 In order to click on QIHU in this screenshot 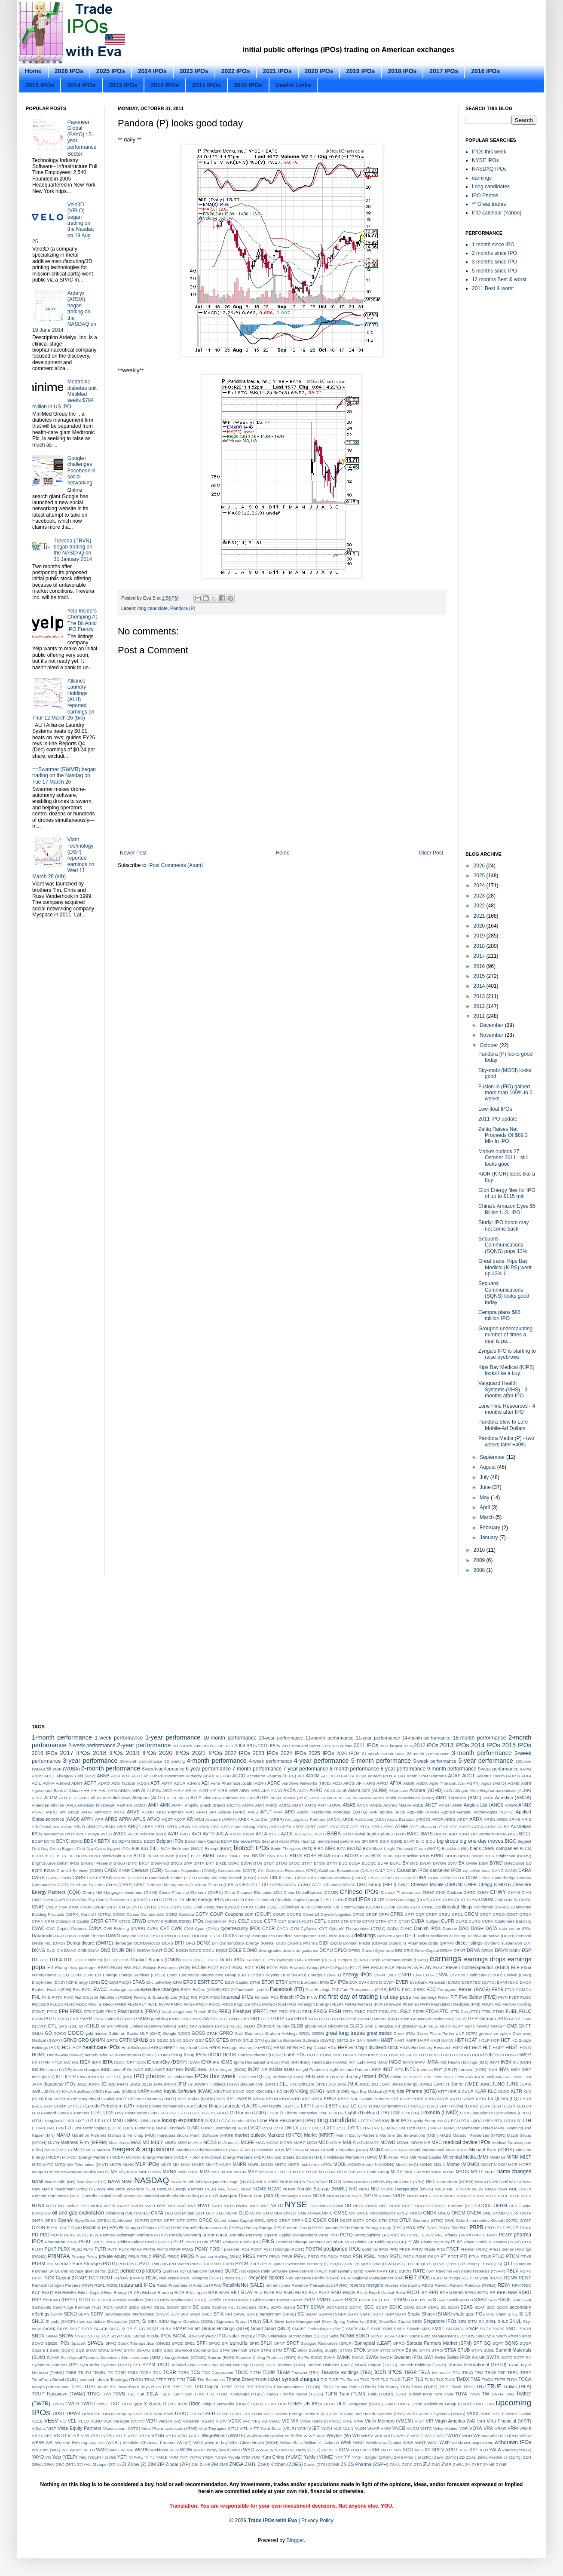, I will do `click(366, 2263)`.